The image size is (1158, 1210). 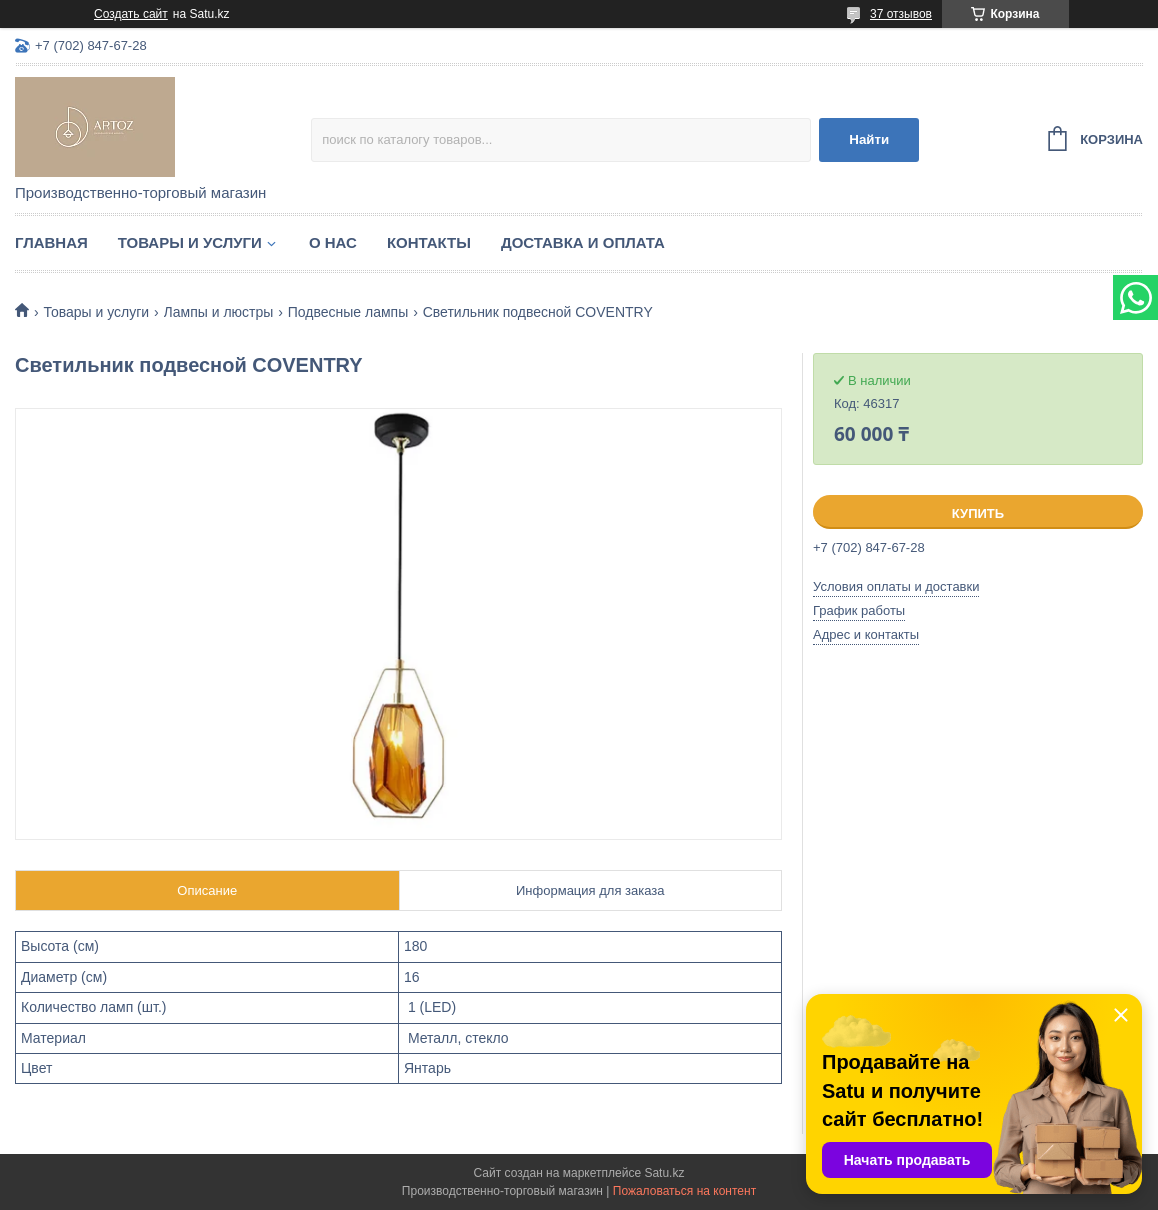 I want to click on 37 отзывов, so click(x=901, y=14).